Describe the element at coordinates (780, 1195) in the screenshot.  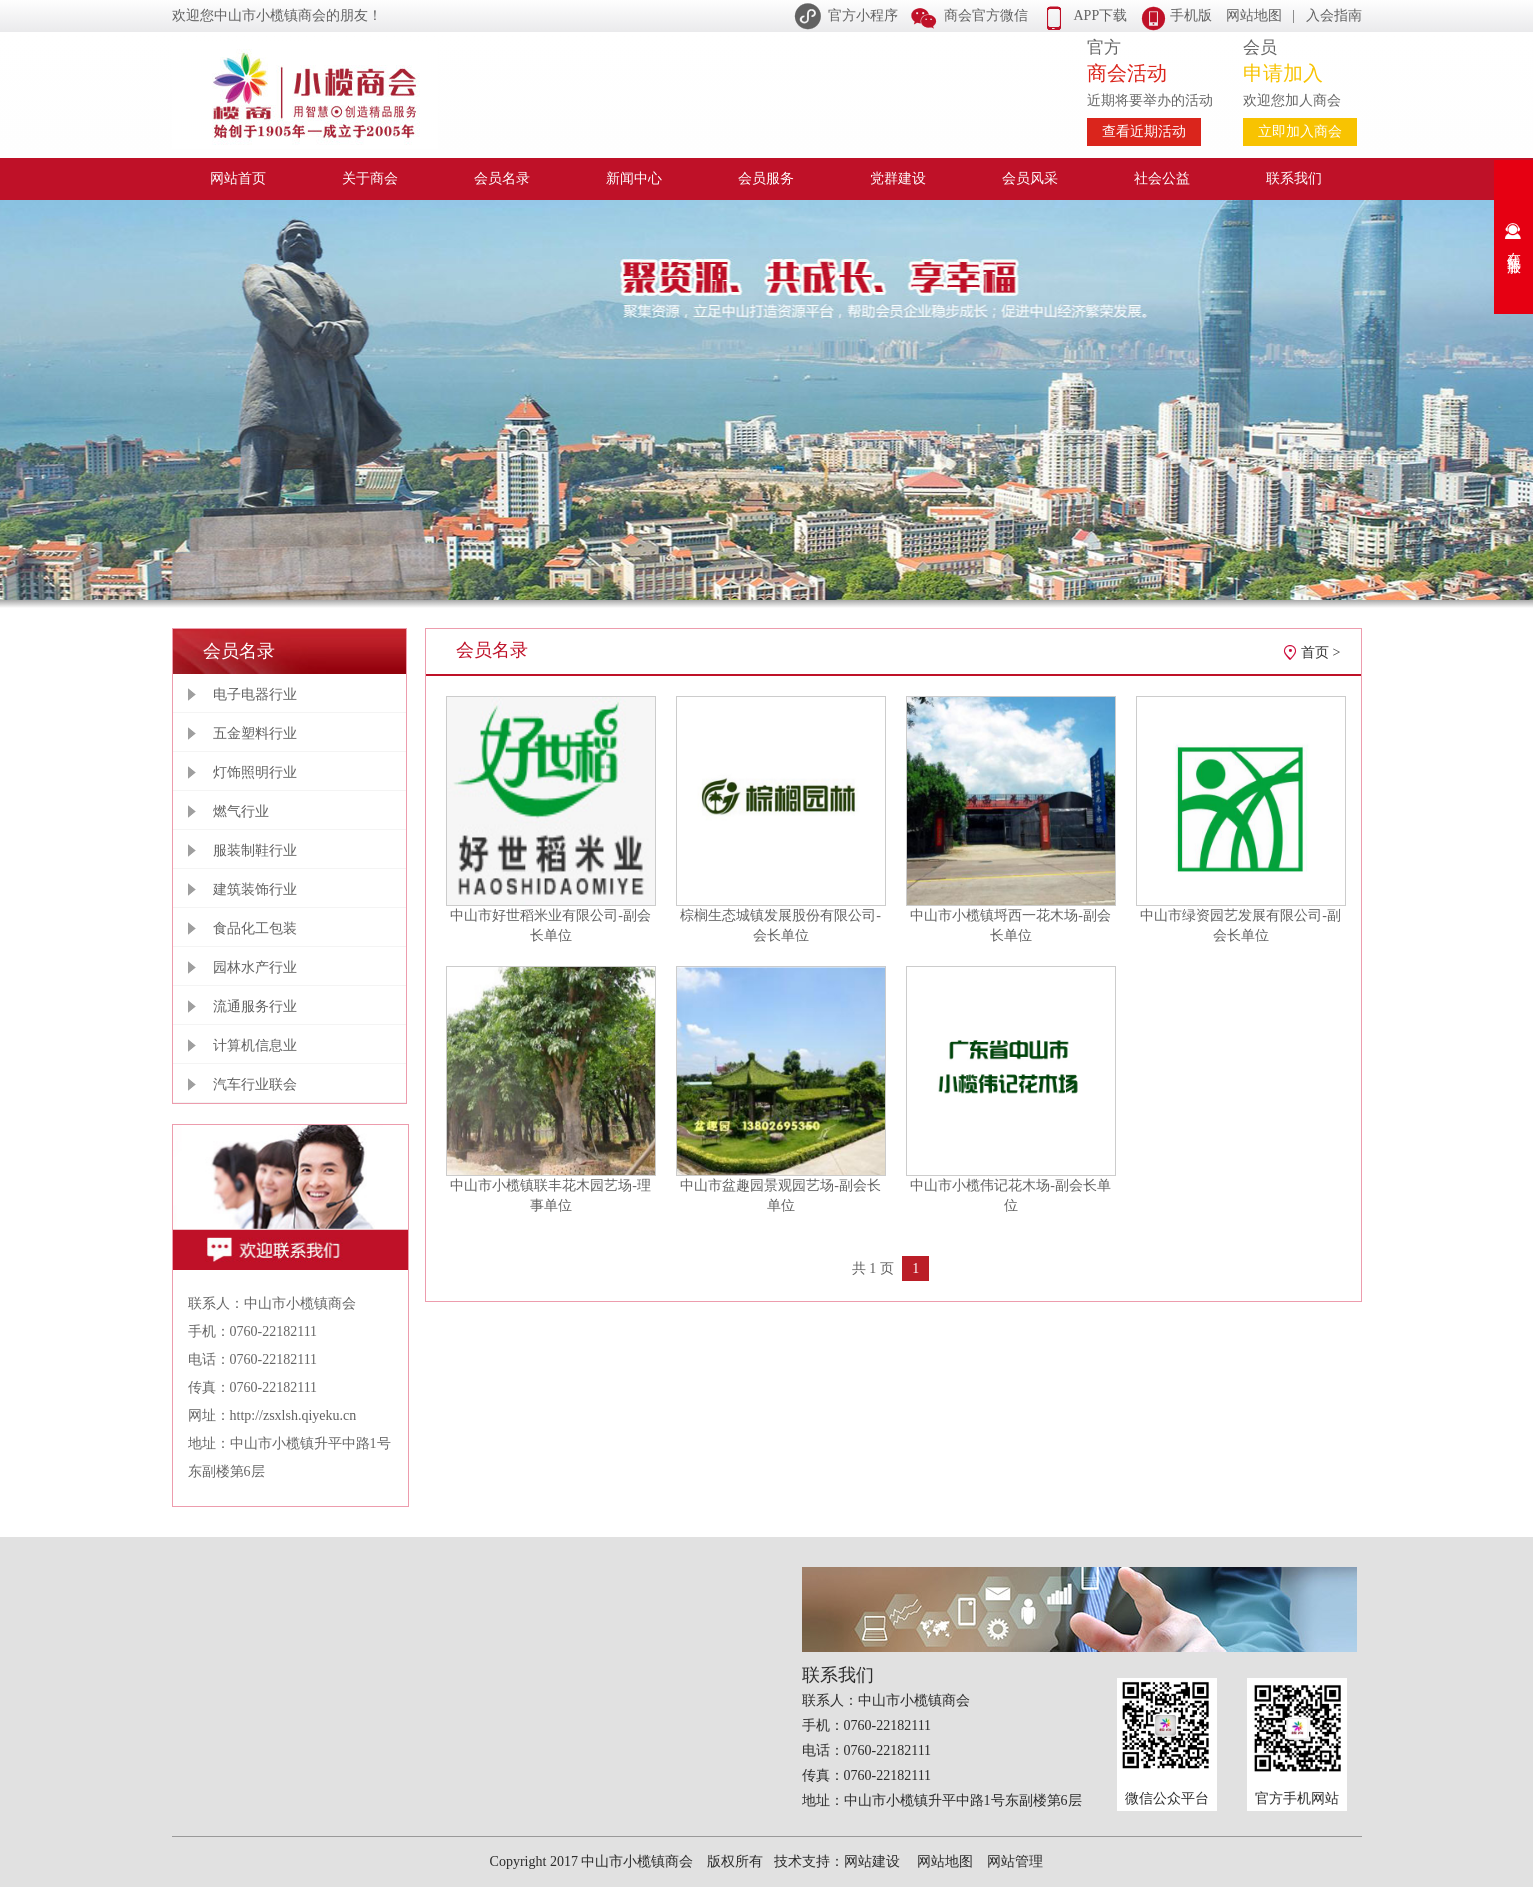
I see `中山市盆趣园景观园艺场-副会长单位` at that location.